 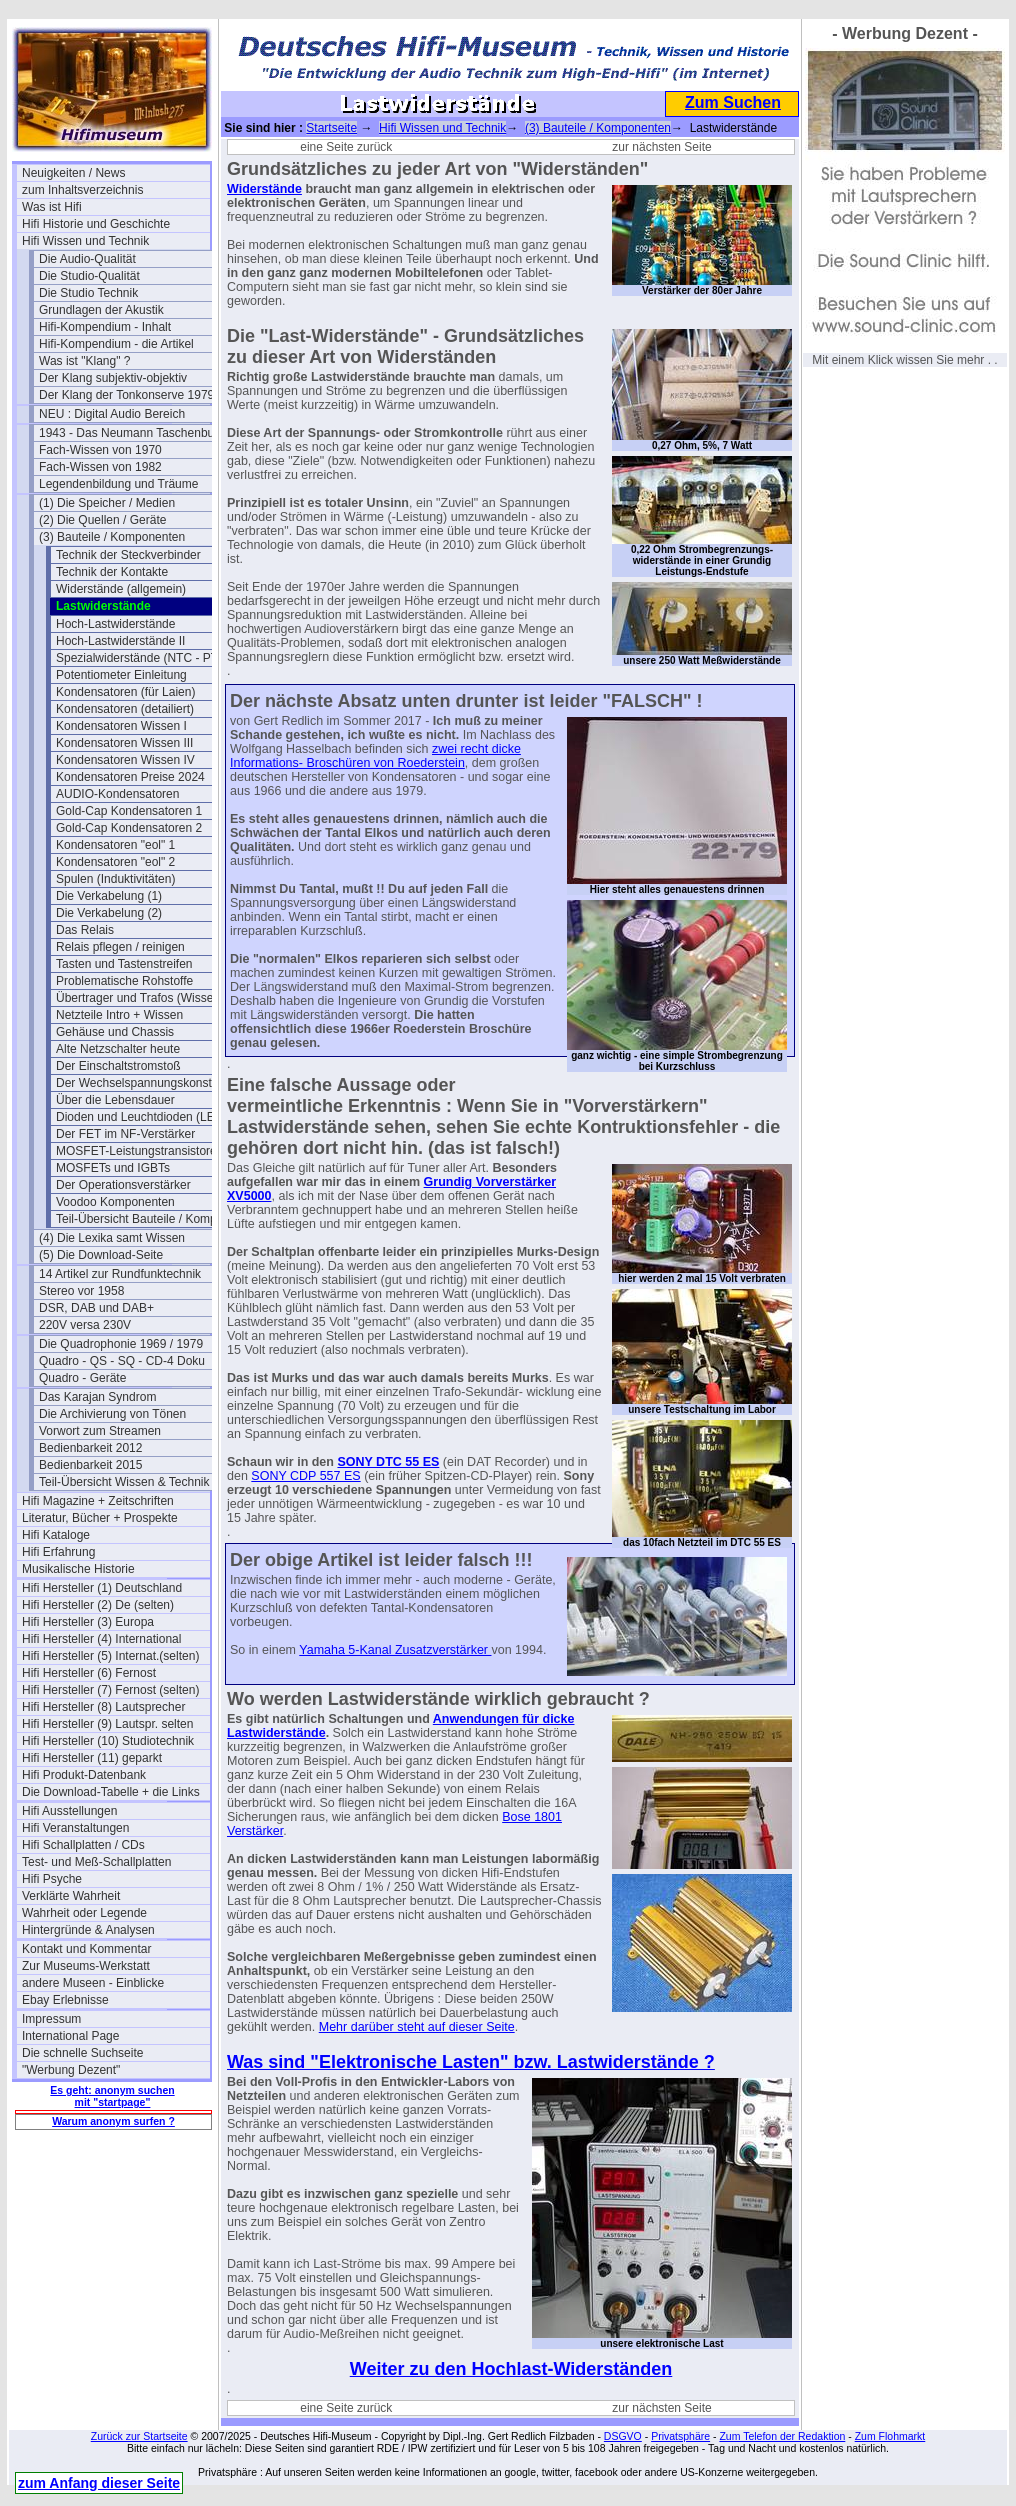 I want to click on Hifi-Kompendium - Inhalt, so click(x=105, y=327).